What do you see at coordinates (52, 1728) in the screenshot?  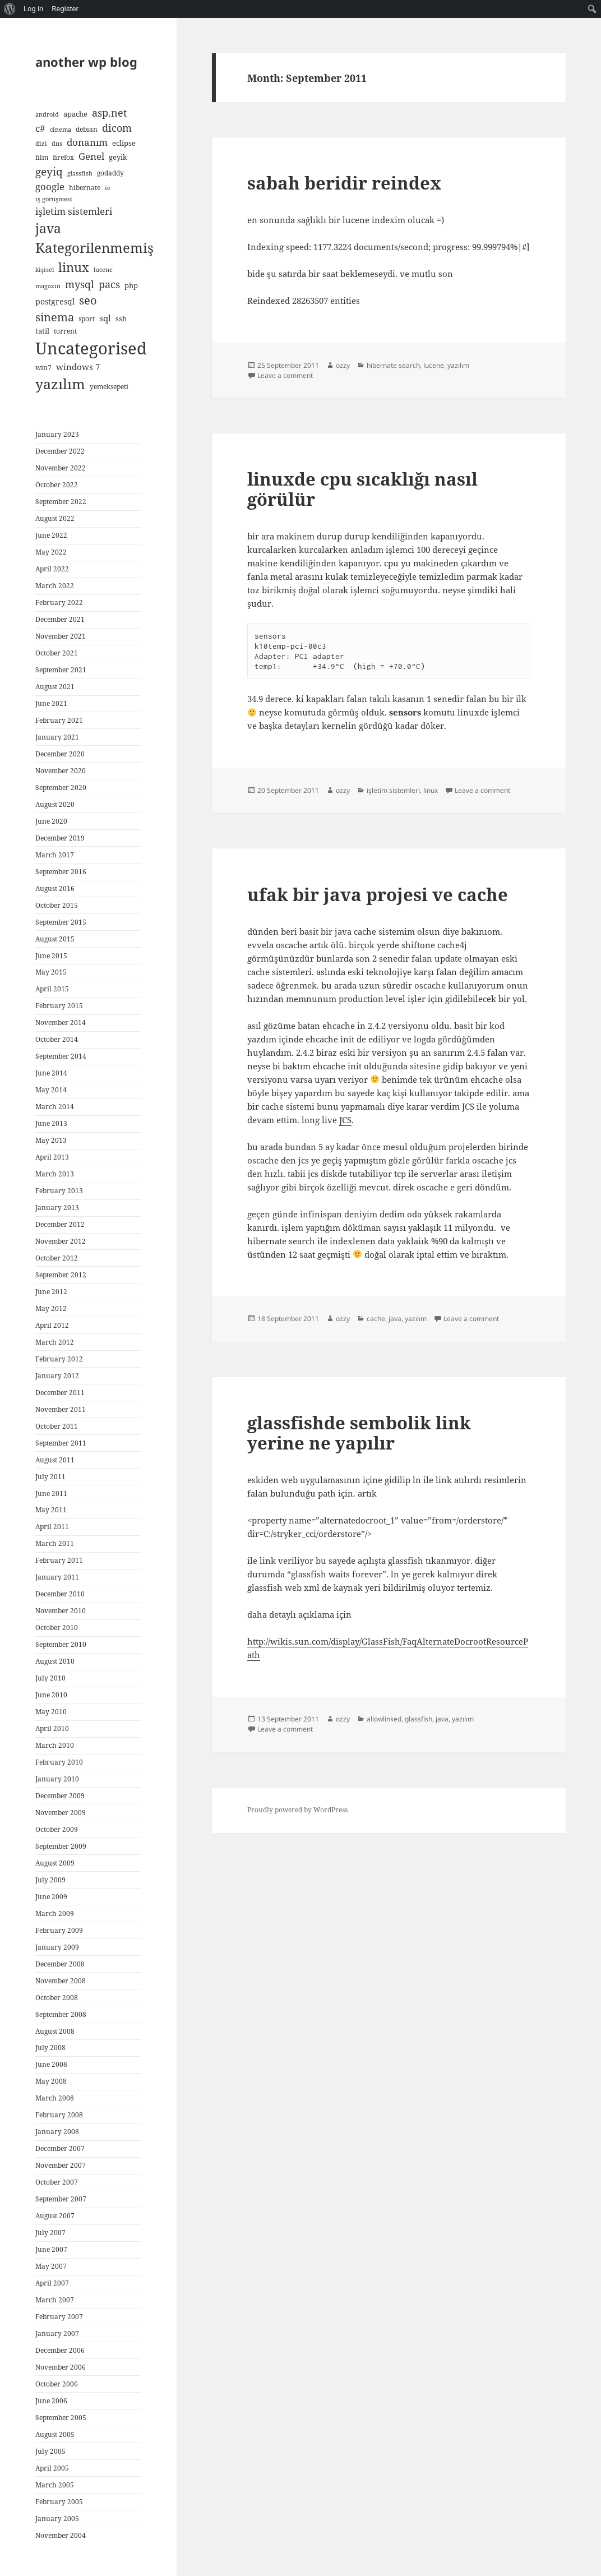 I see `April 2010` at bounding box center [52, 1728].